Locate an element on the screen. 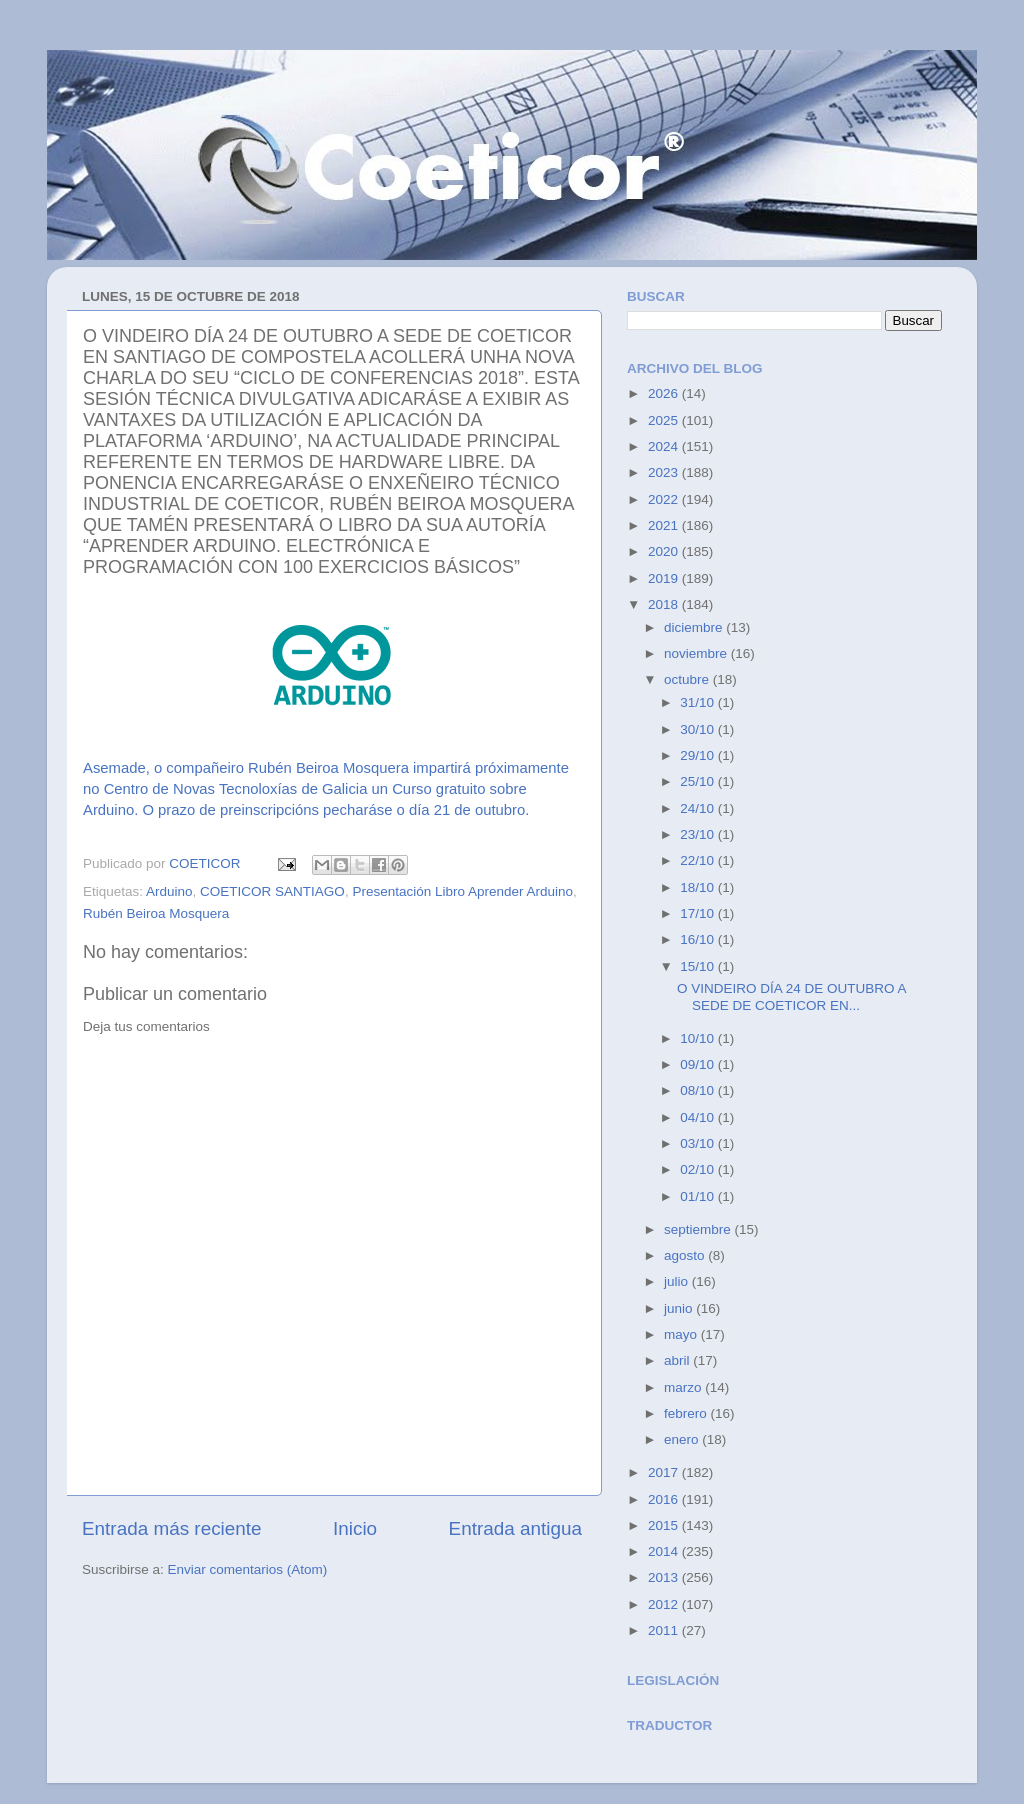  16/10 is located at coordinates (699, 939).